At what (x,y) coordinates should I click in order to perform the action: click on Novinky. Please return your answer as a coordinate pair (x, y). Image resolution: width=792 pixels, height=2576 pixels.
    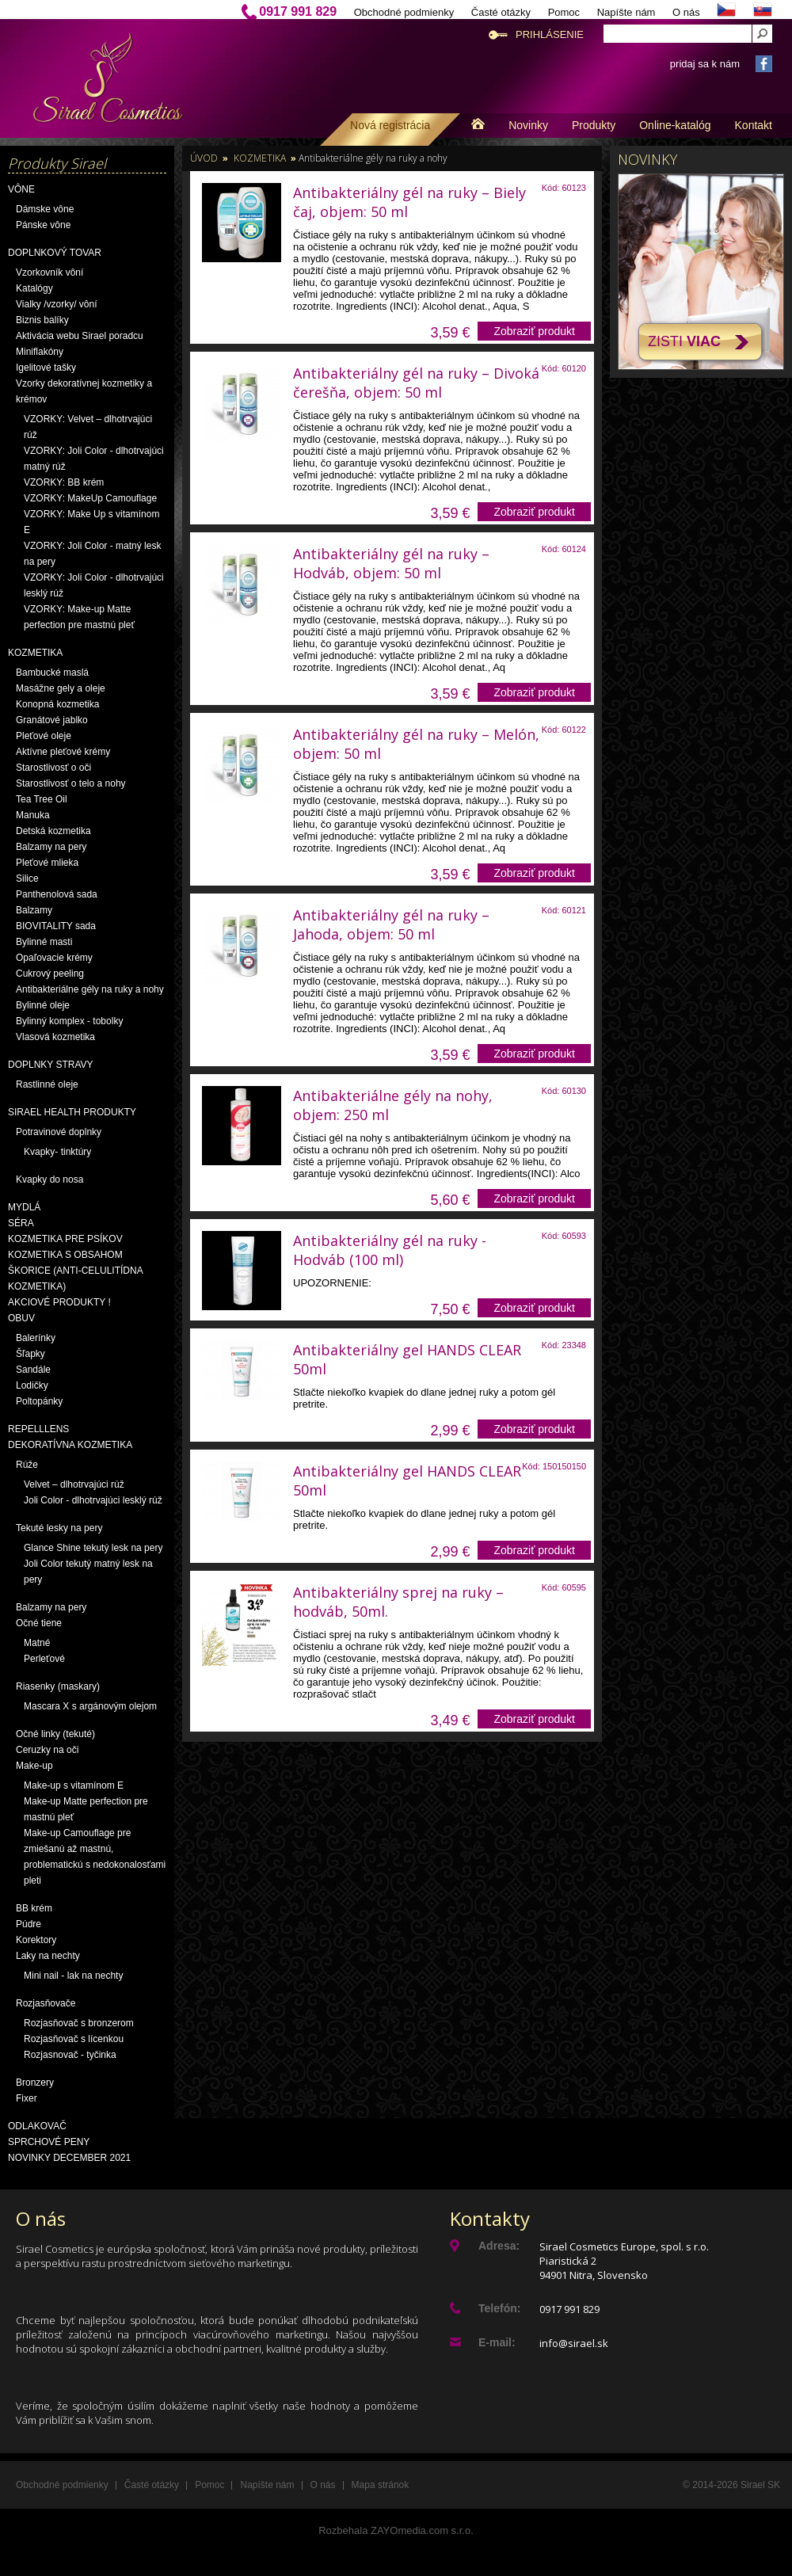
    Looking at the image, I should click on (528, 125).